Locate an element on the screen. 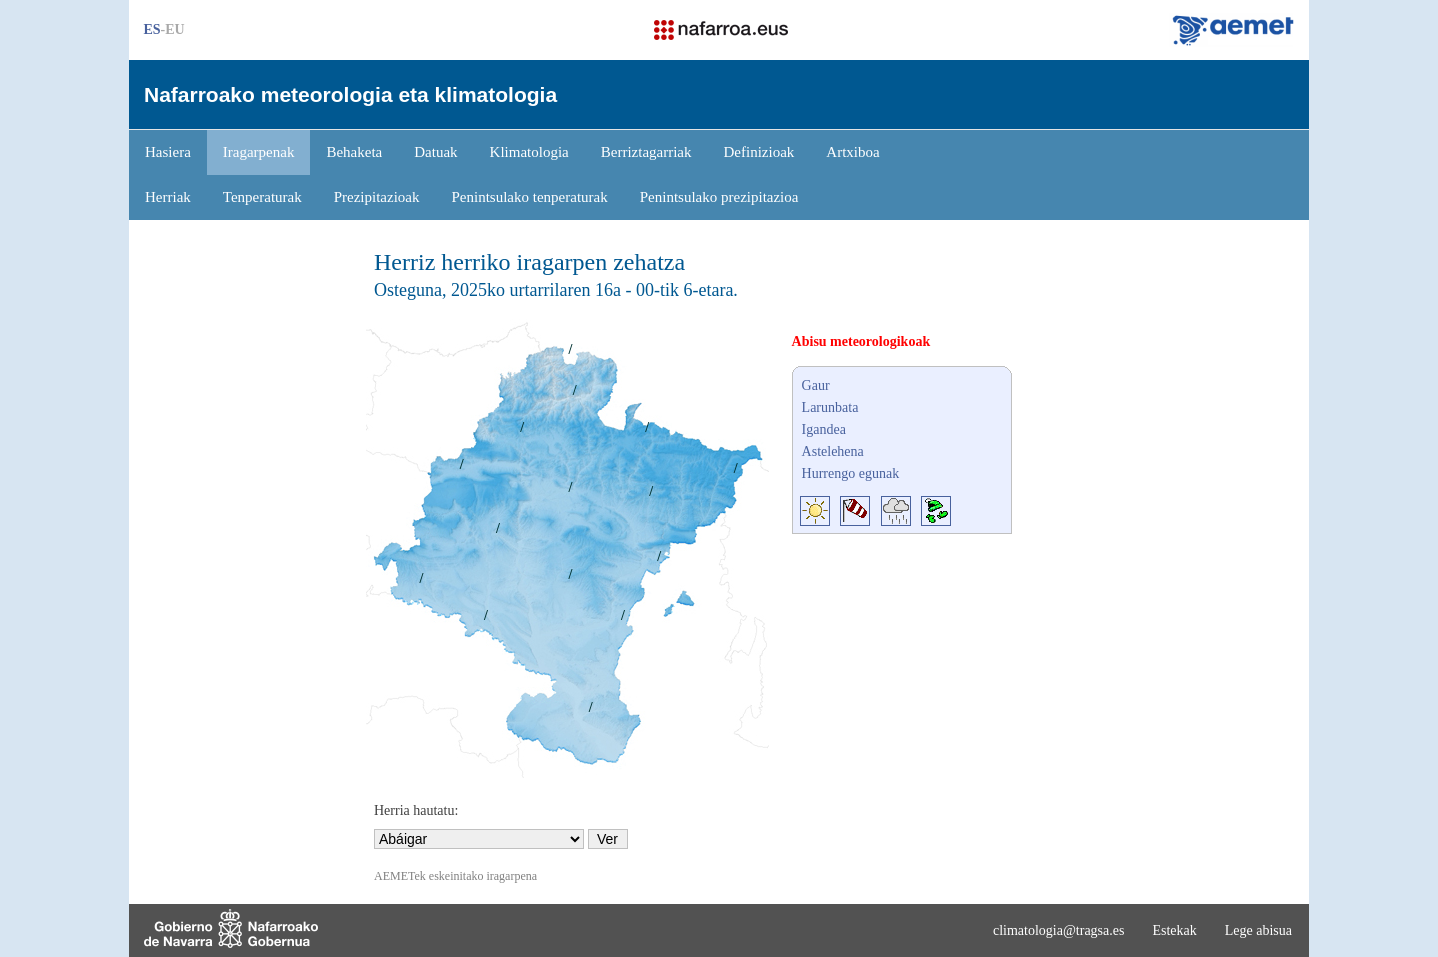 This screenshot has width=1438, height=957. Artxiboa is located at coordinates (852, 152).